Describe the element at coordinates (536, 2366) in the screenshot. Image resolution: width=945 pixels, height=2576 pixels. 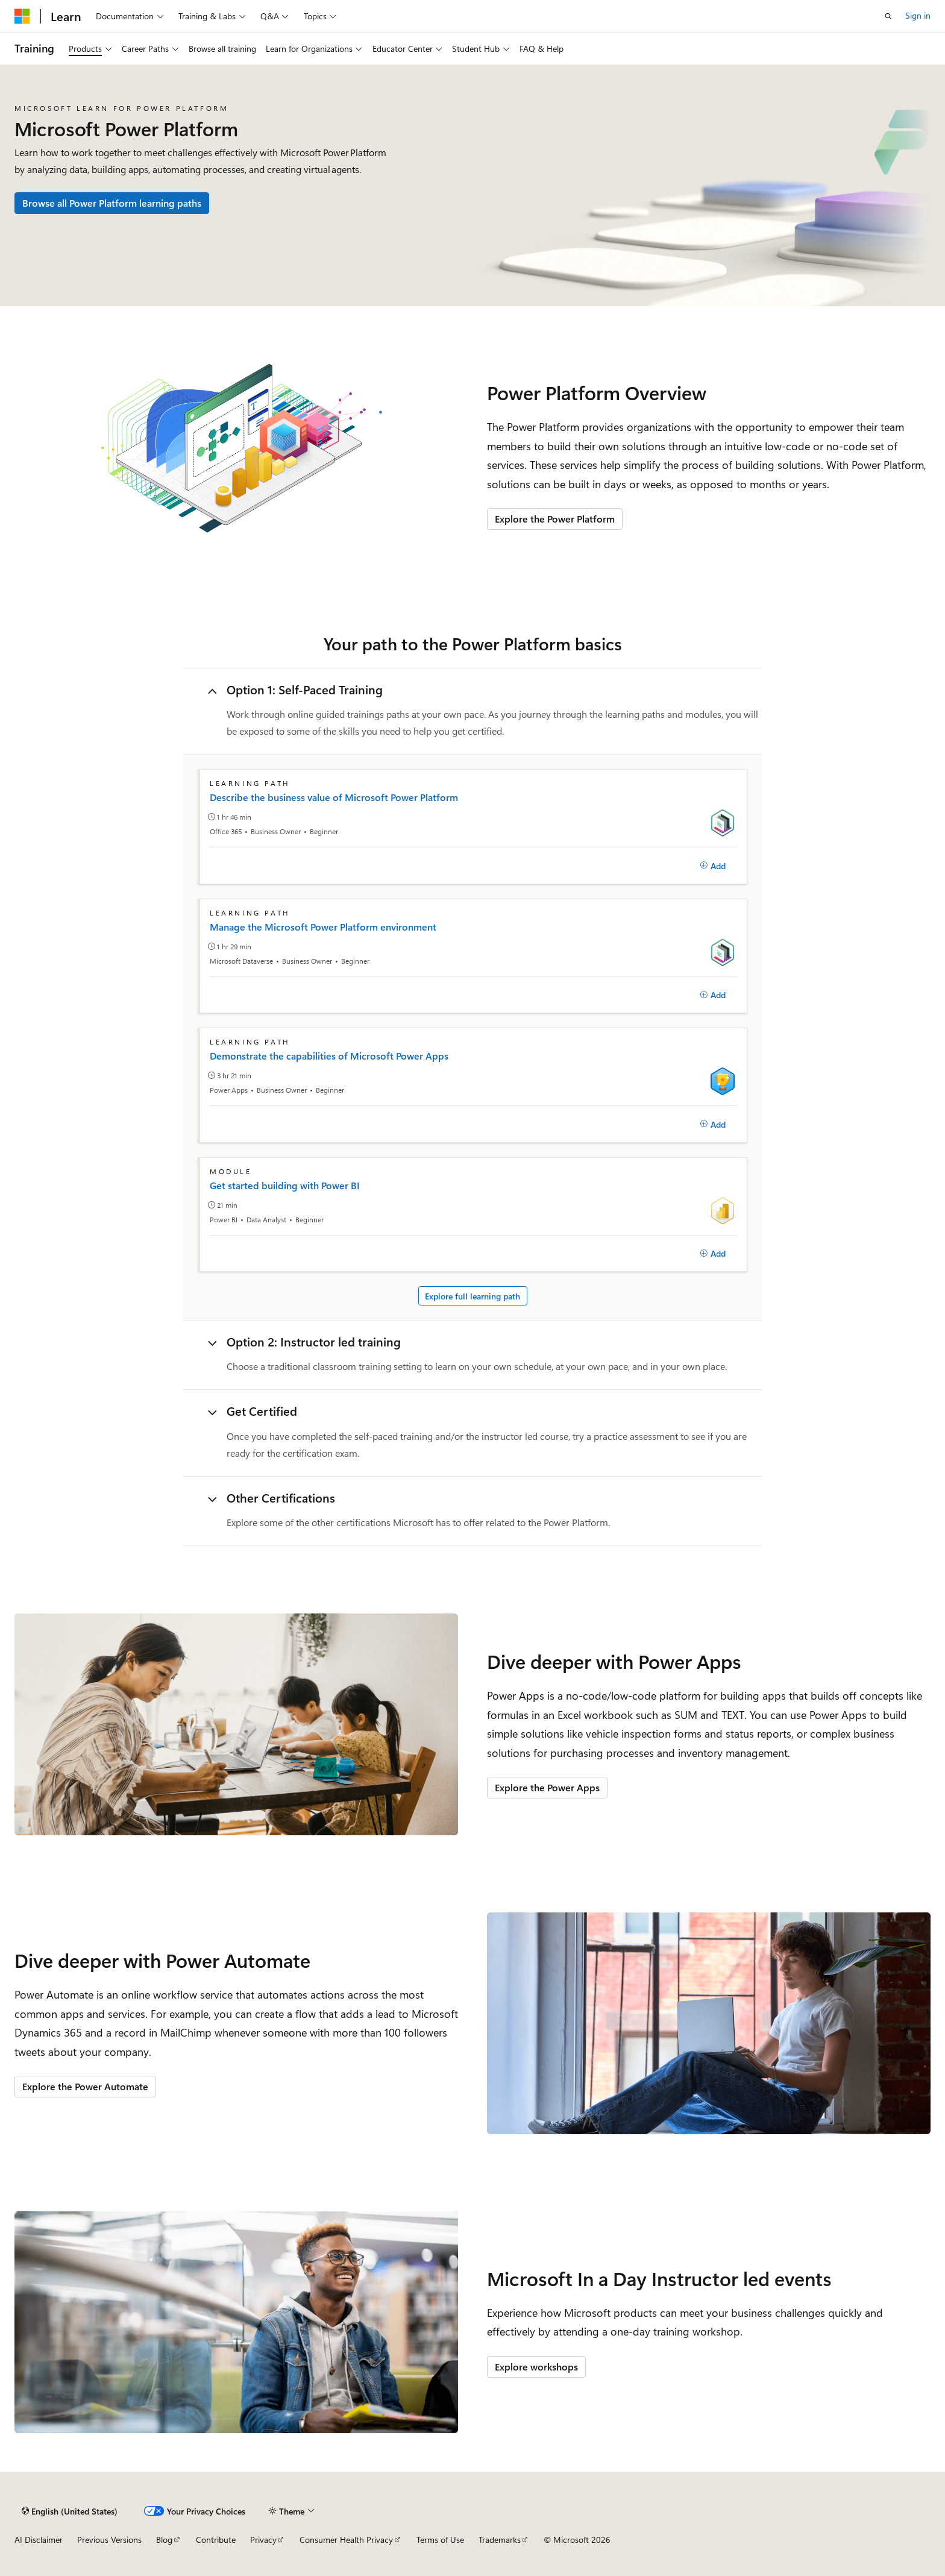
I see `Explore workshops` at that location.